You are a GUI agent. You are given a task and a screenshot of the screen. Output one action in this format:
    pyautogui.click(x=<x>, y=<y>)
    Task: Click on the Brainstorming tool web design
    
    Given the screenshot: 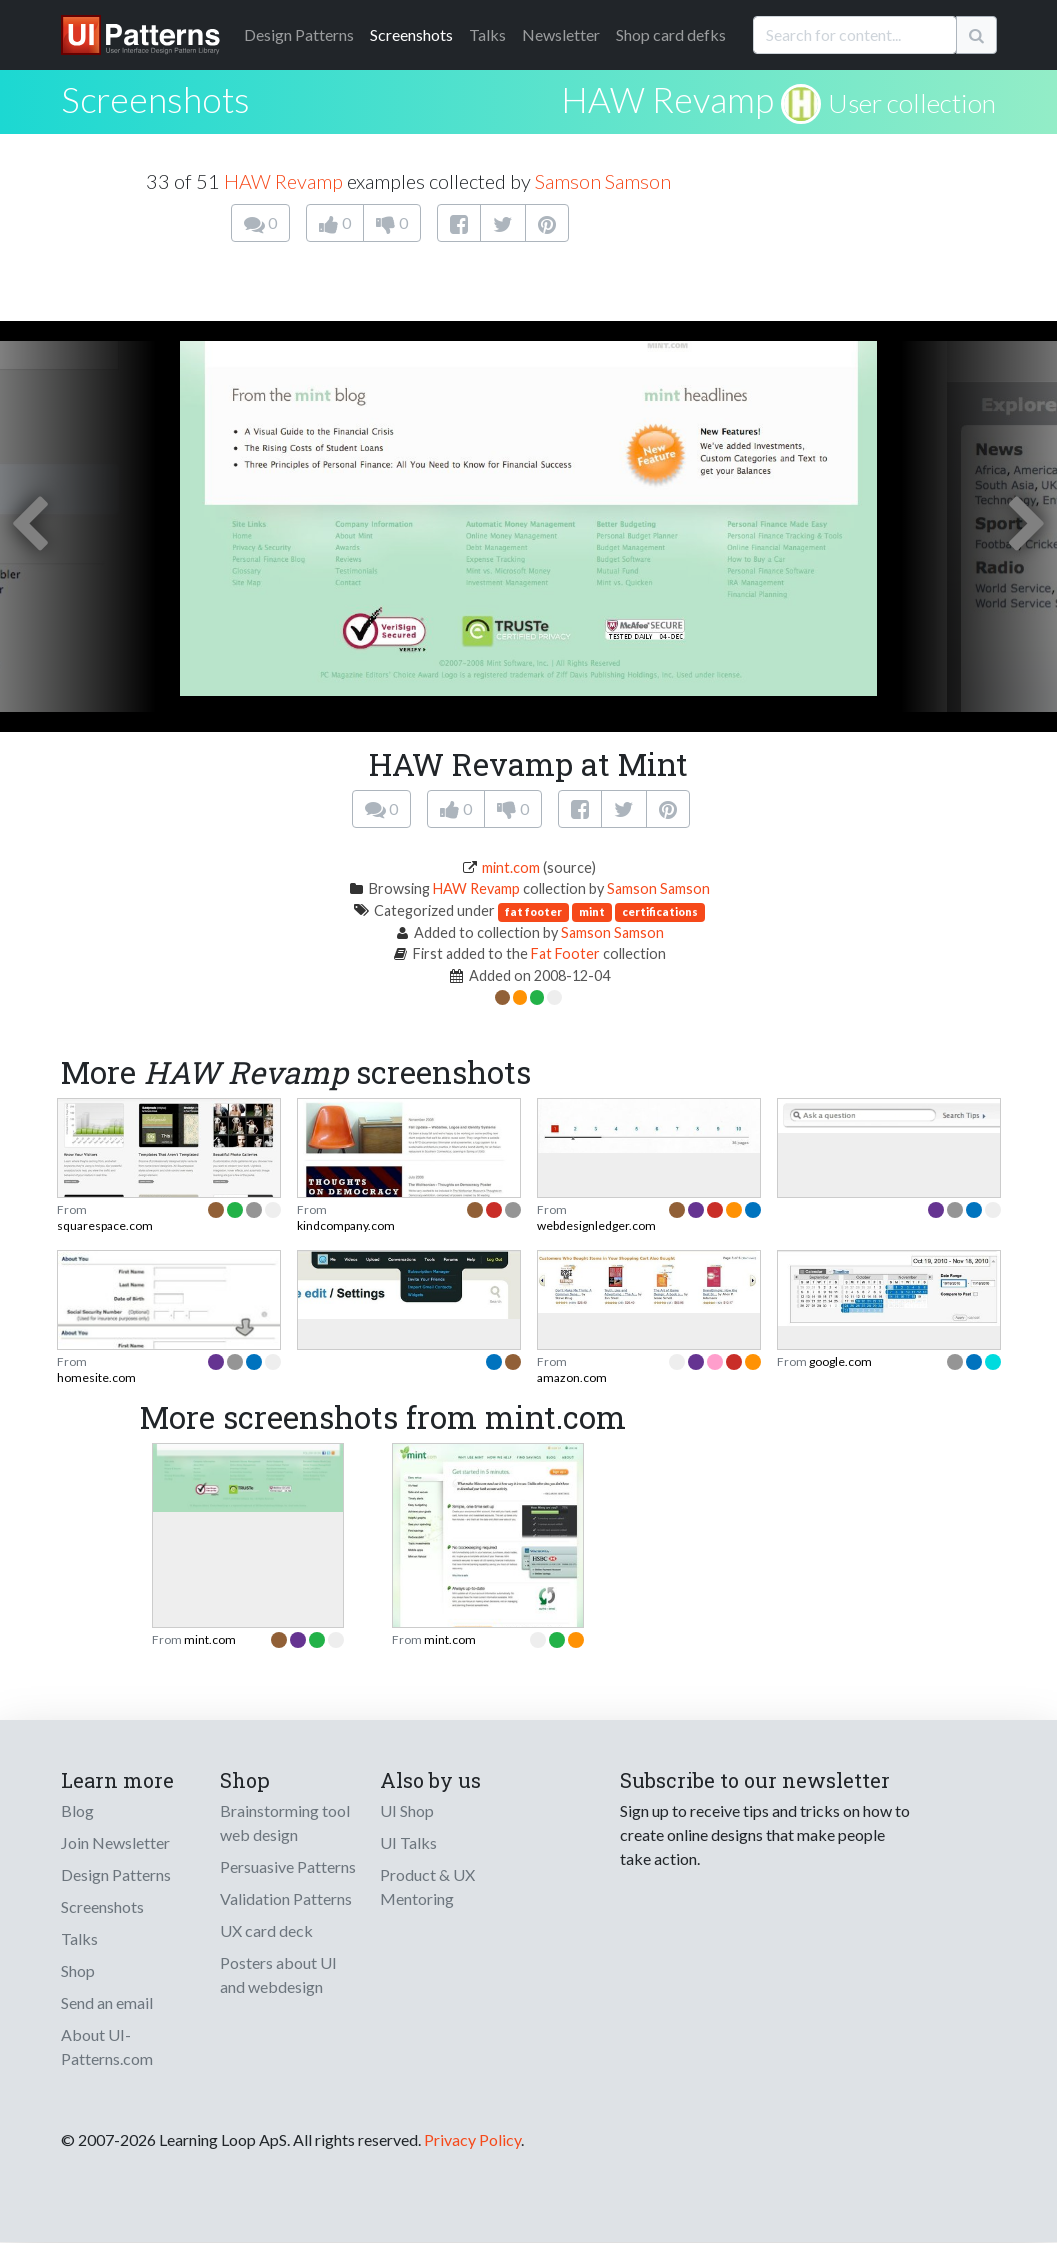 What is the action you would take?
    pyautogui.click(x=285, y=1822)
    